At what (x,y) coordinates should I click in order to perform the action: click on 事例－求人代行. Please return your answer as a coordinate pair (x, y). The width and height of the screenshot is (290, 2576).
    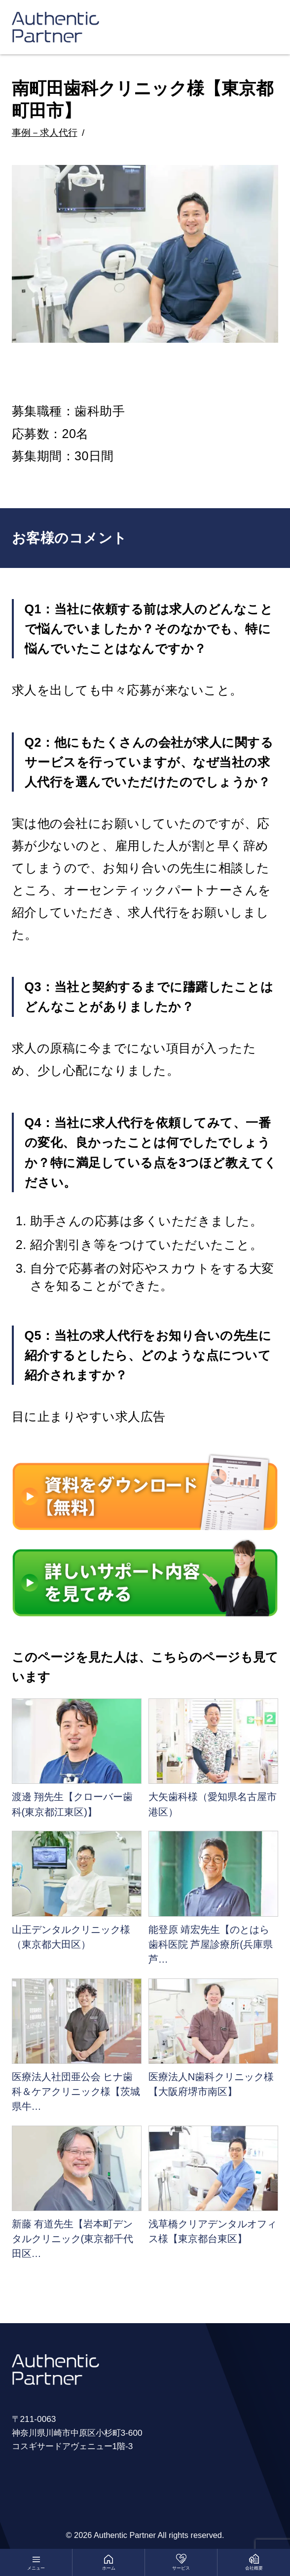
    Looking at the image, I should click on (44, 132).